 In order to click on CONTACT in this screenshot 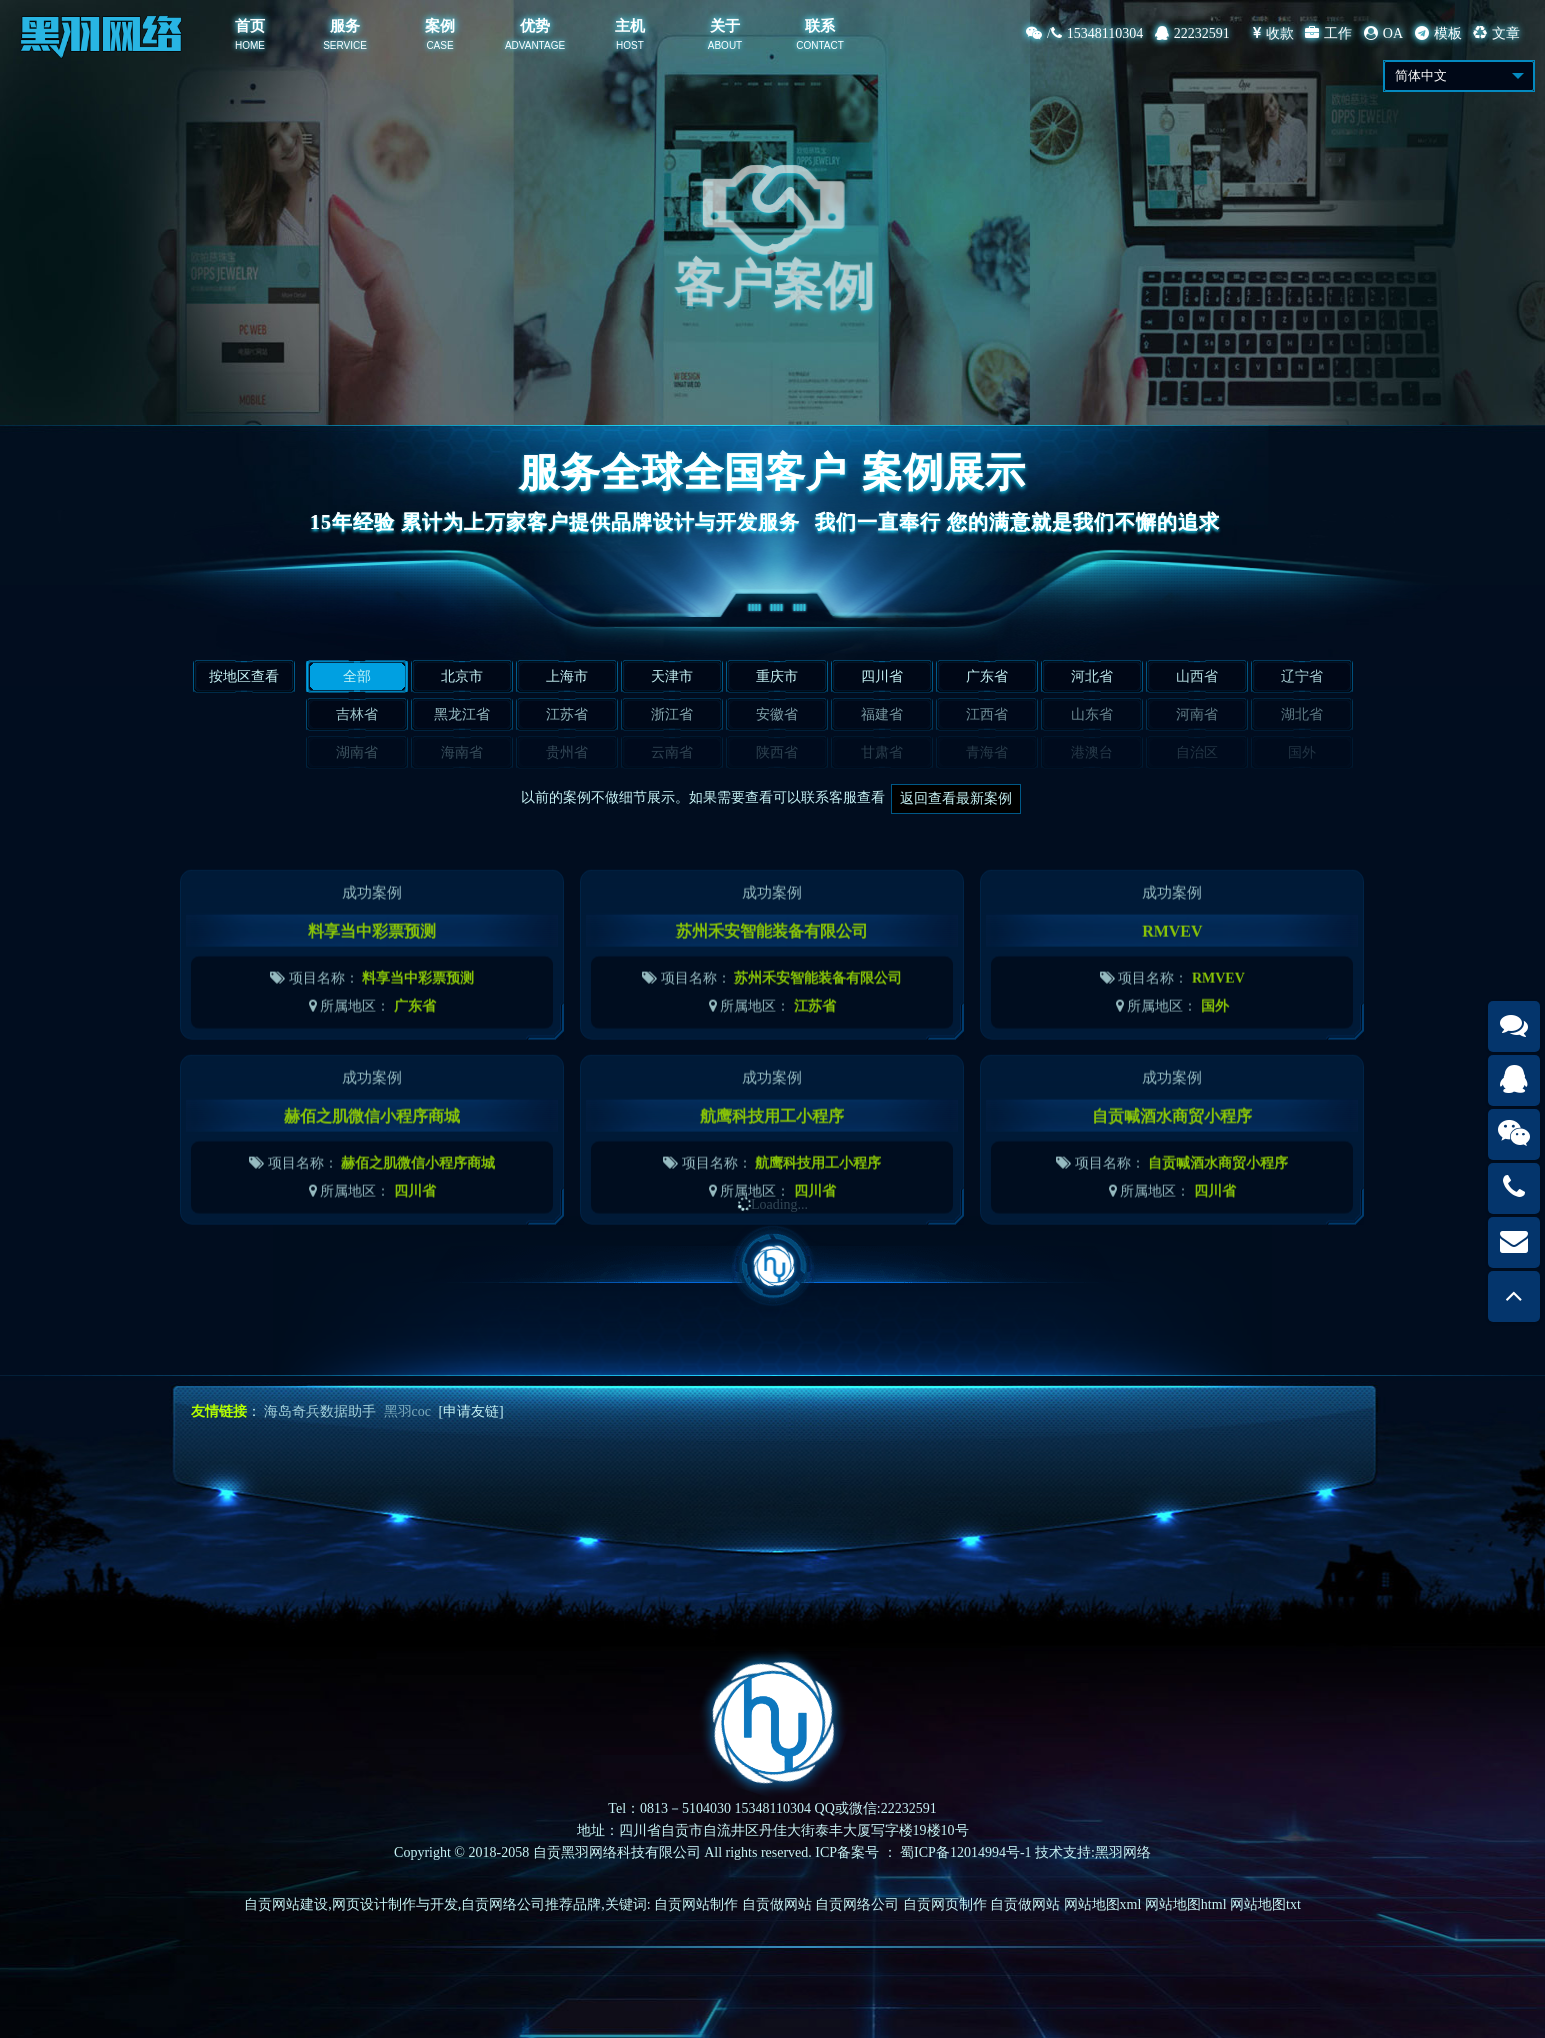, I will do `click(820, 45)`.